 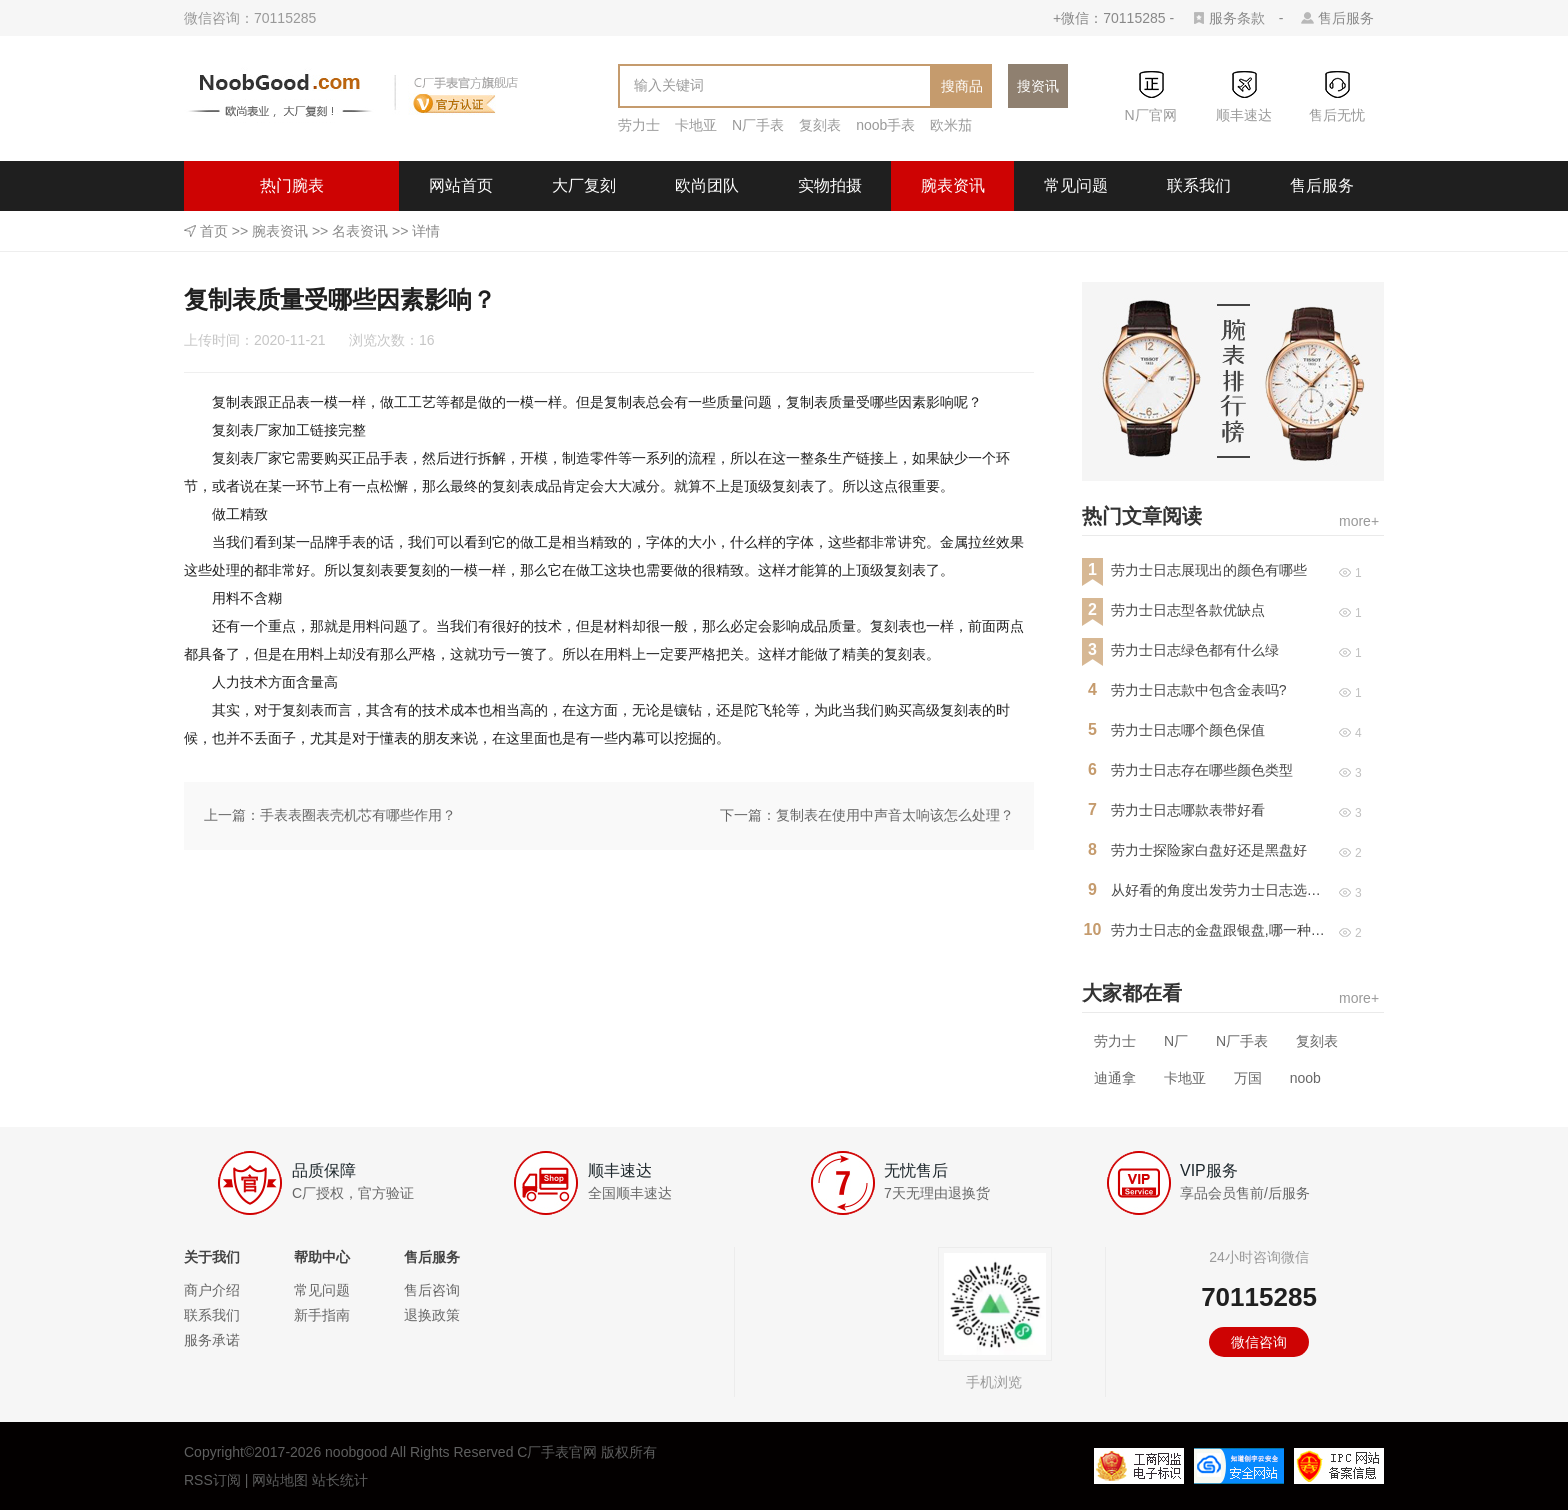 What do you see at coordinates (639, 125) in the screenshot?
I see `劳力士` at bounding box center [639, 125].